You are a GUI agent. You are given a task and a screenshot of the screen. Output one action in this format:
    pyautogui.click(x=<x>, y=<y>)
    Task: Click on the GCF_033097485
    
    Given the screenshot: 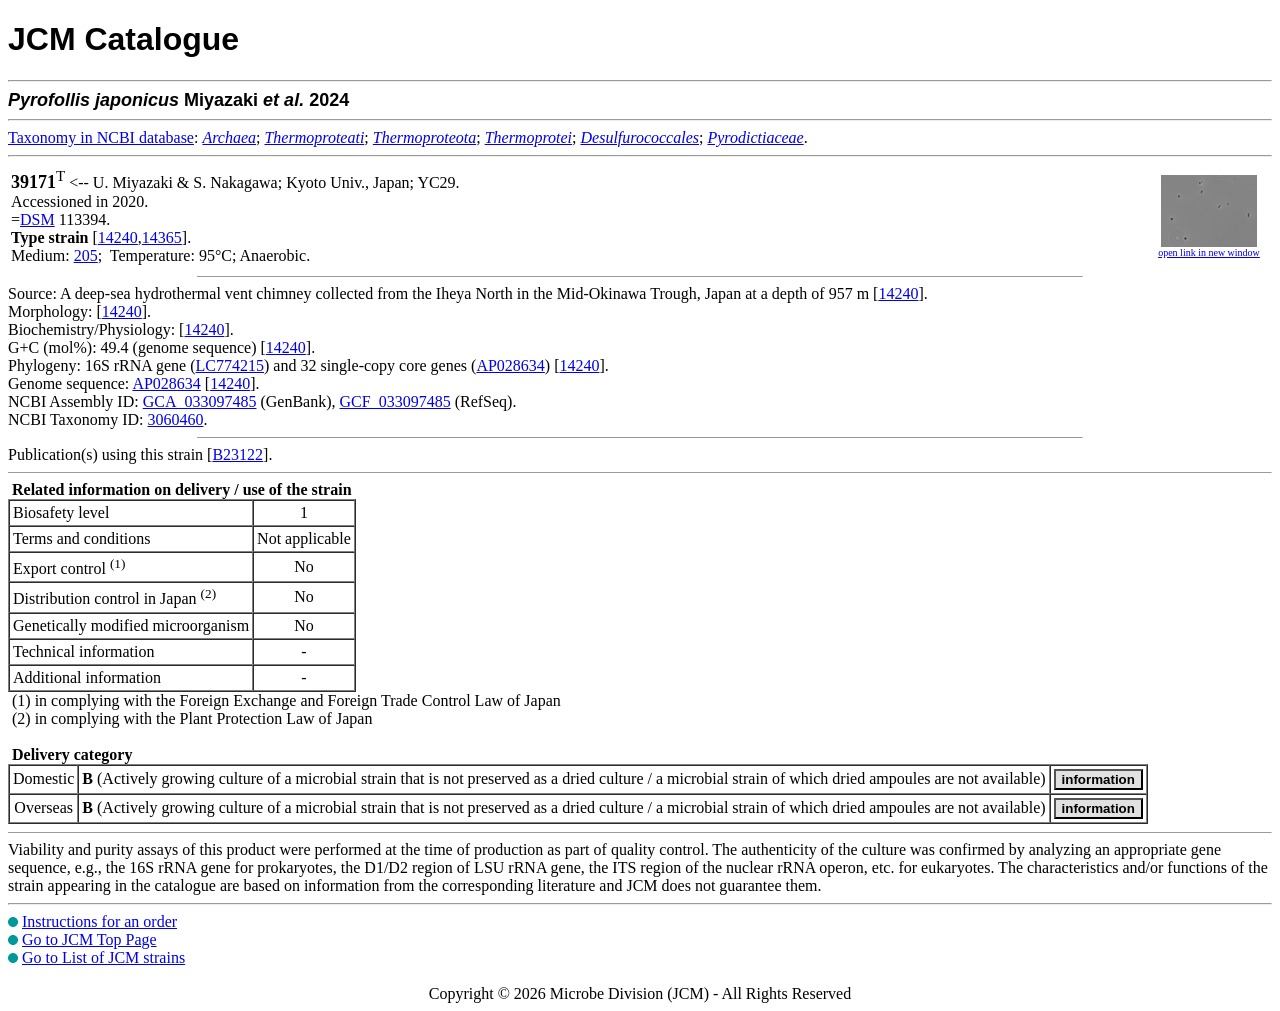 What is the action you would take?
    pyautogui.click(x=395, y=401)
    